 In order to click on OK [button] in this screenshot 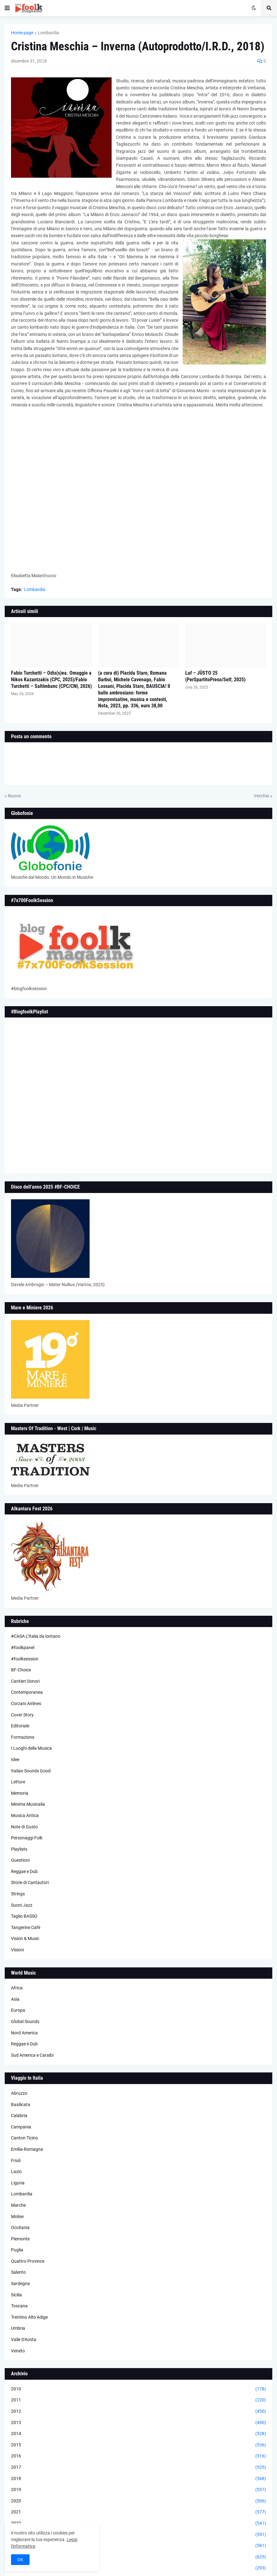, I will do `click(20, 2559)`.